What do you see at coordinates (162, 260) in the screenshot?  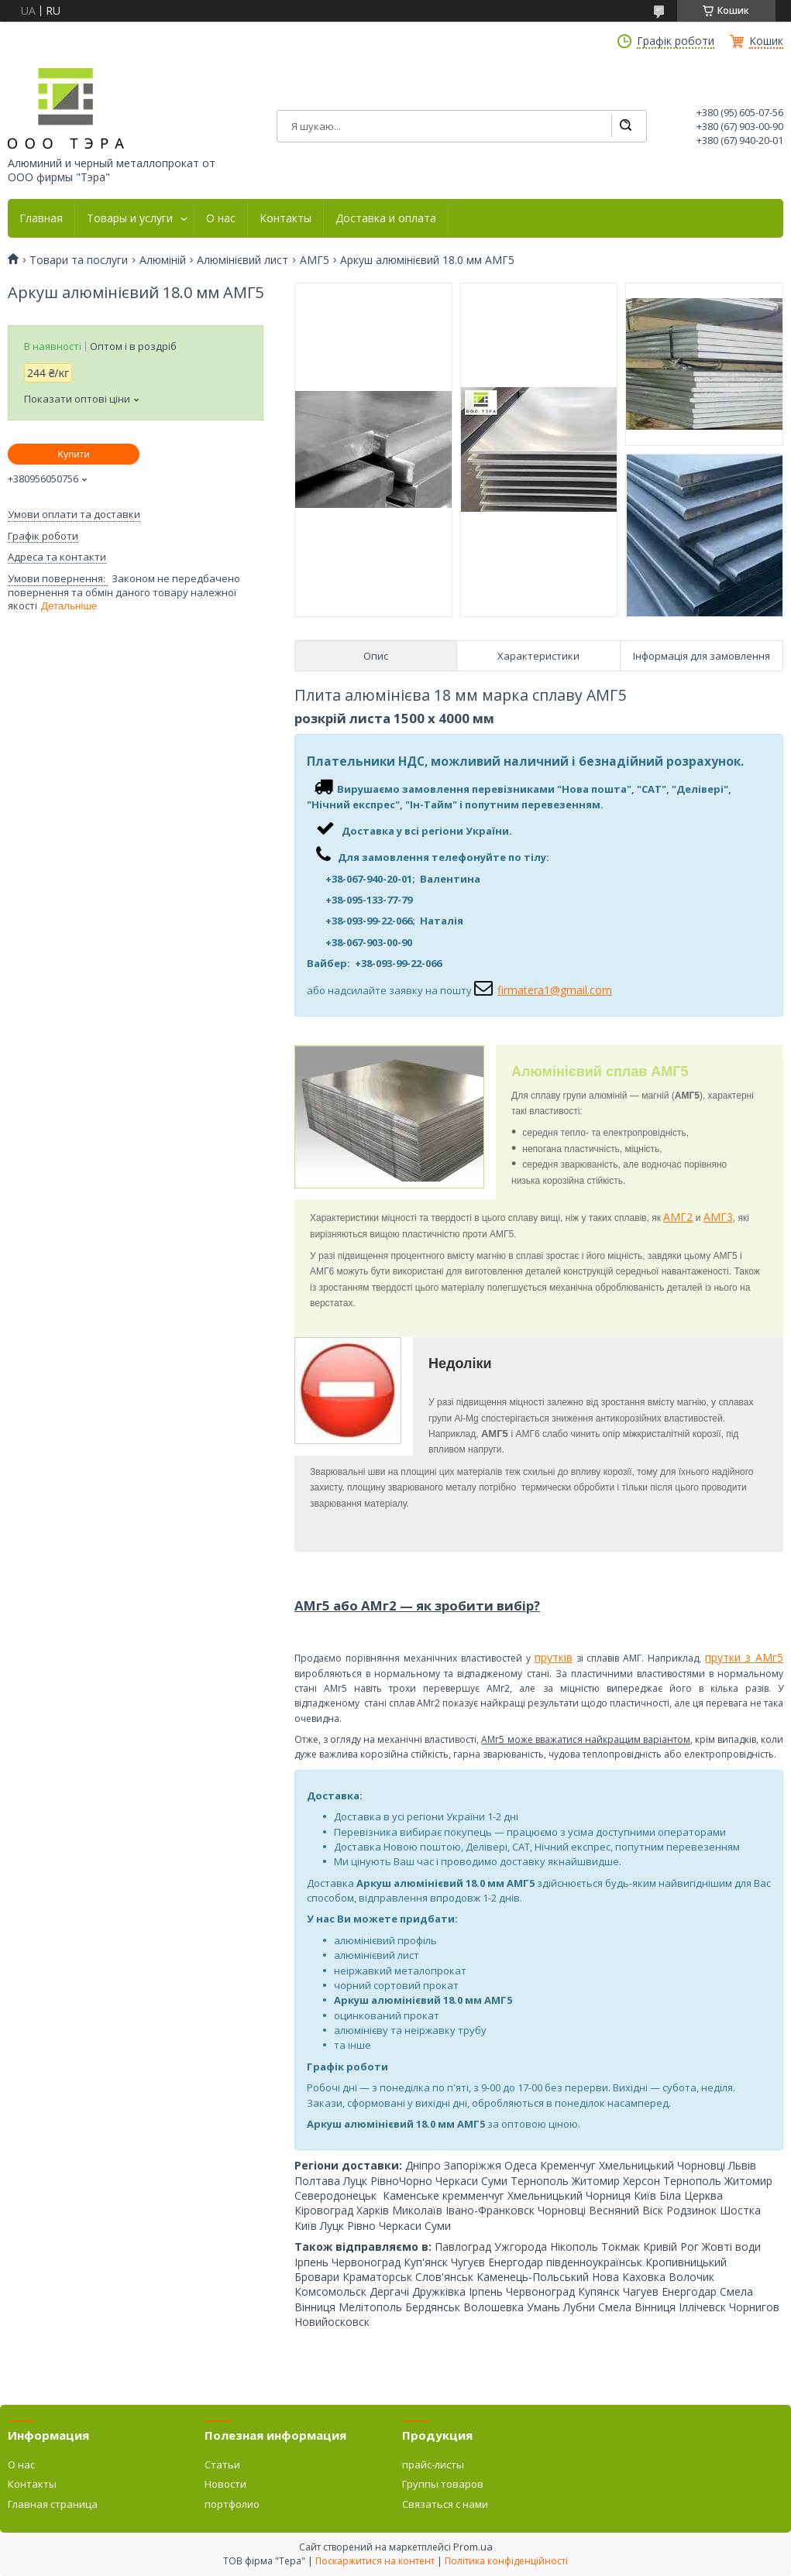 I see `Алюміній` at bounding box center [162, 260].